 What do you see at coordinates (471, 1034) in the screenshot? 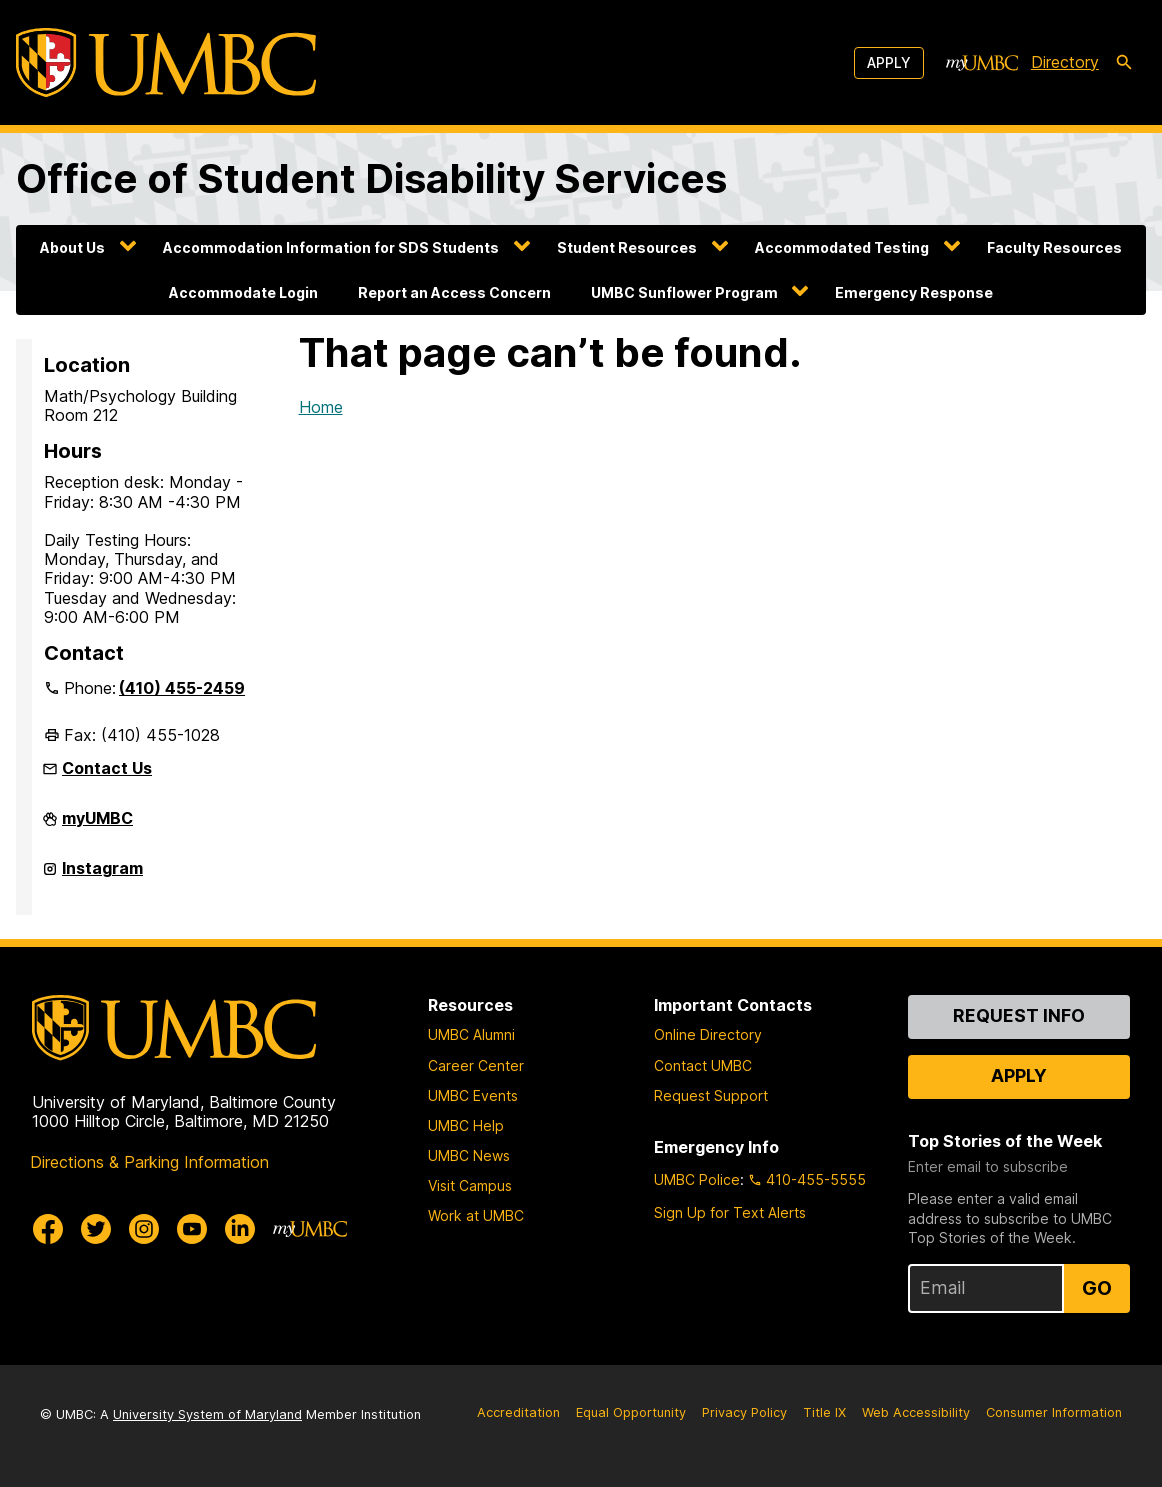
I see `UMBC Alumni` at bounding box center [471, 1034].